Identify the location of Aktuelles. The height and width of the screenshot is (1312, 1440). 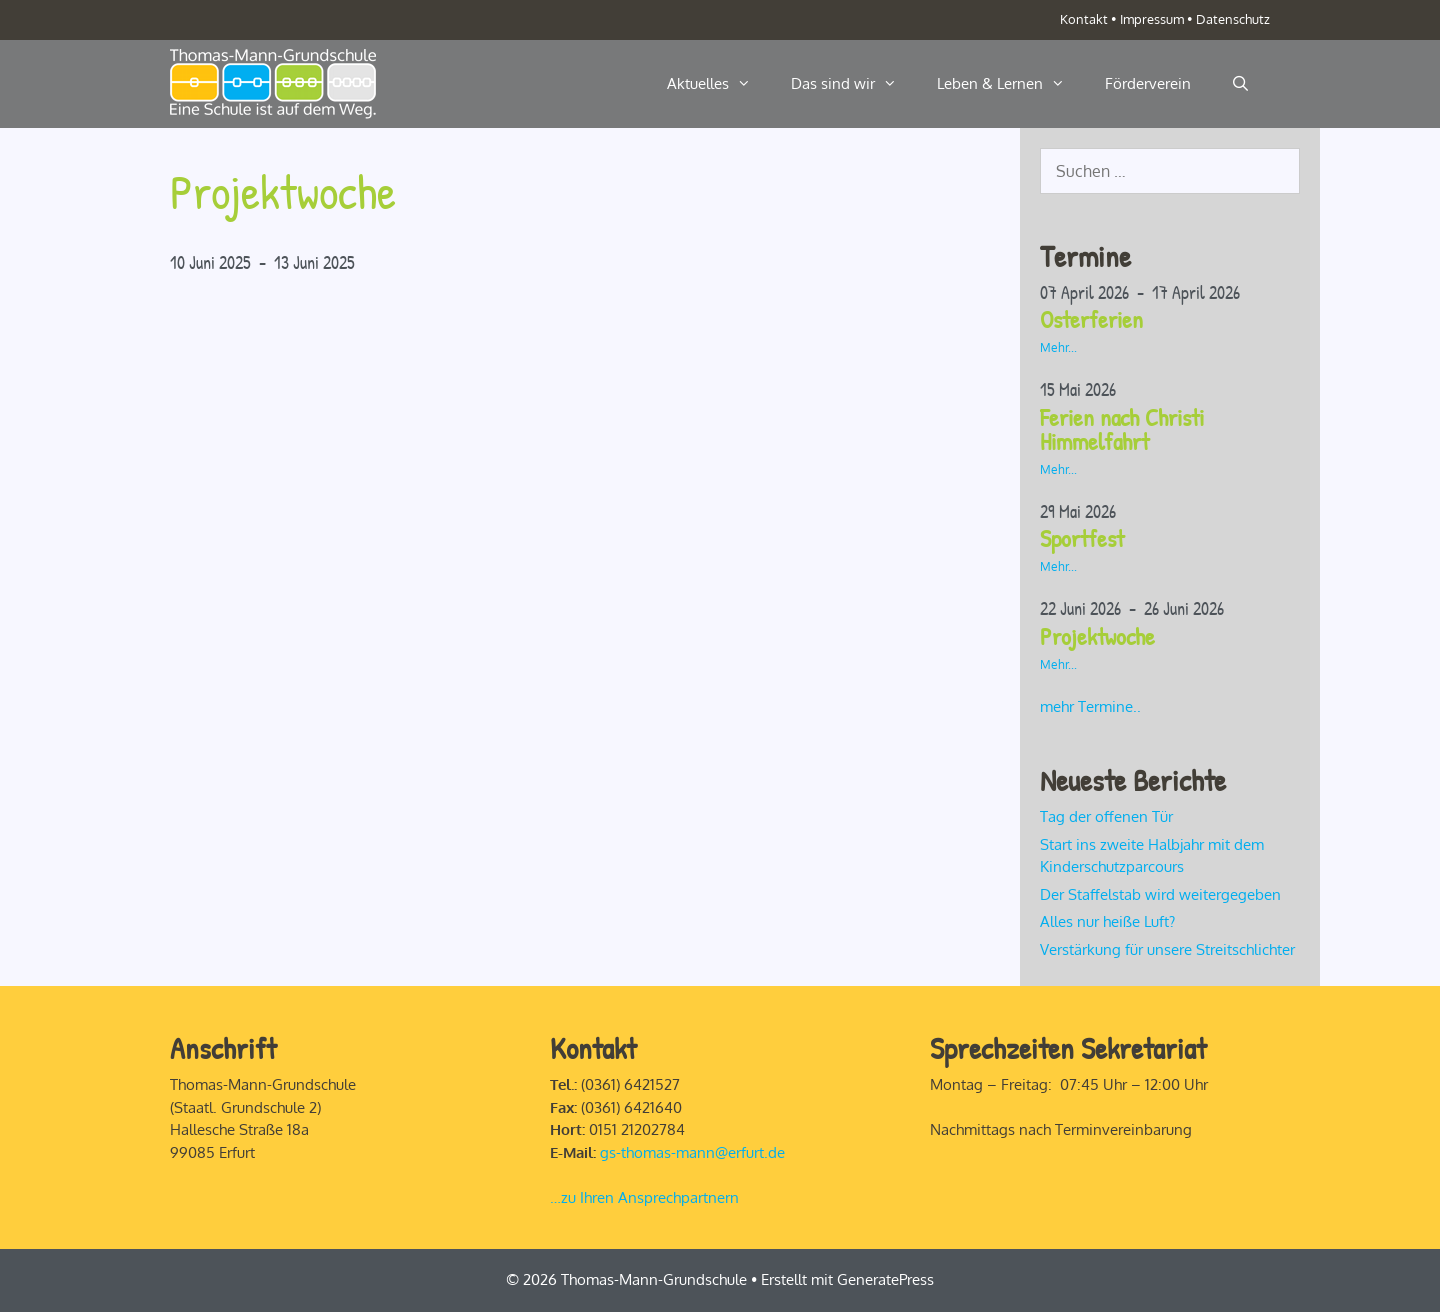
(719, 84).